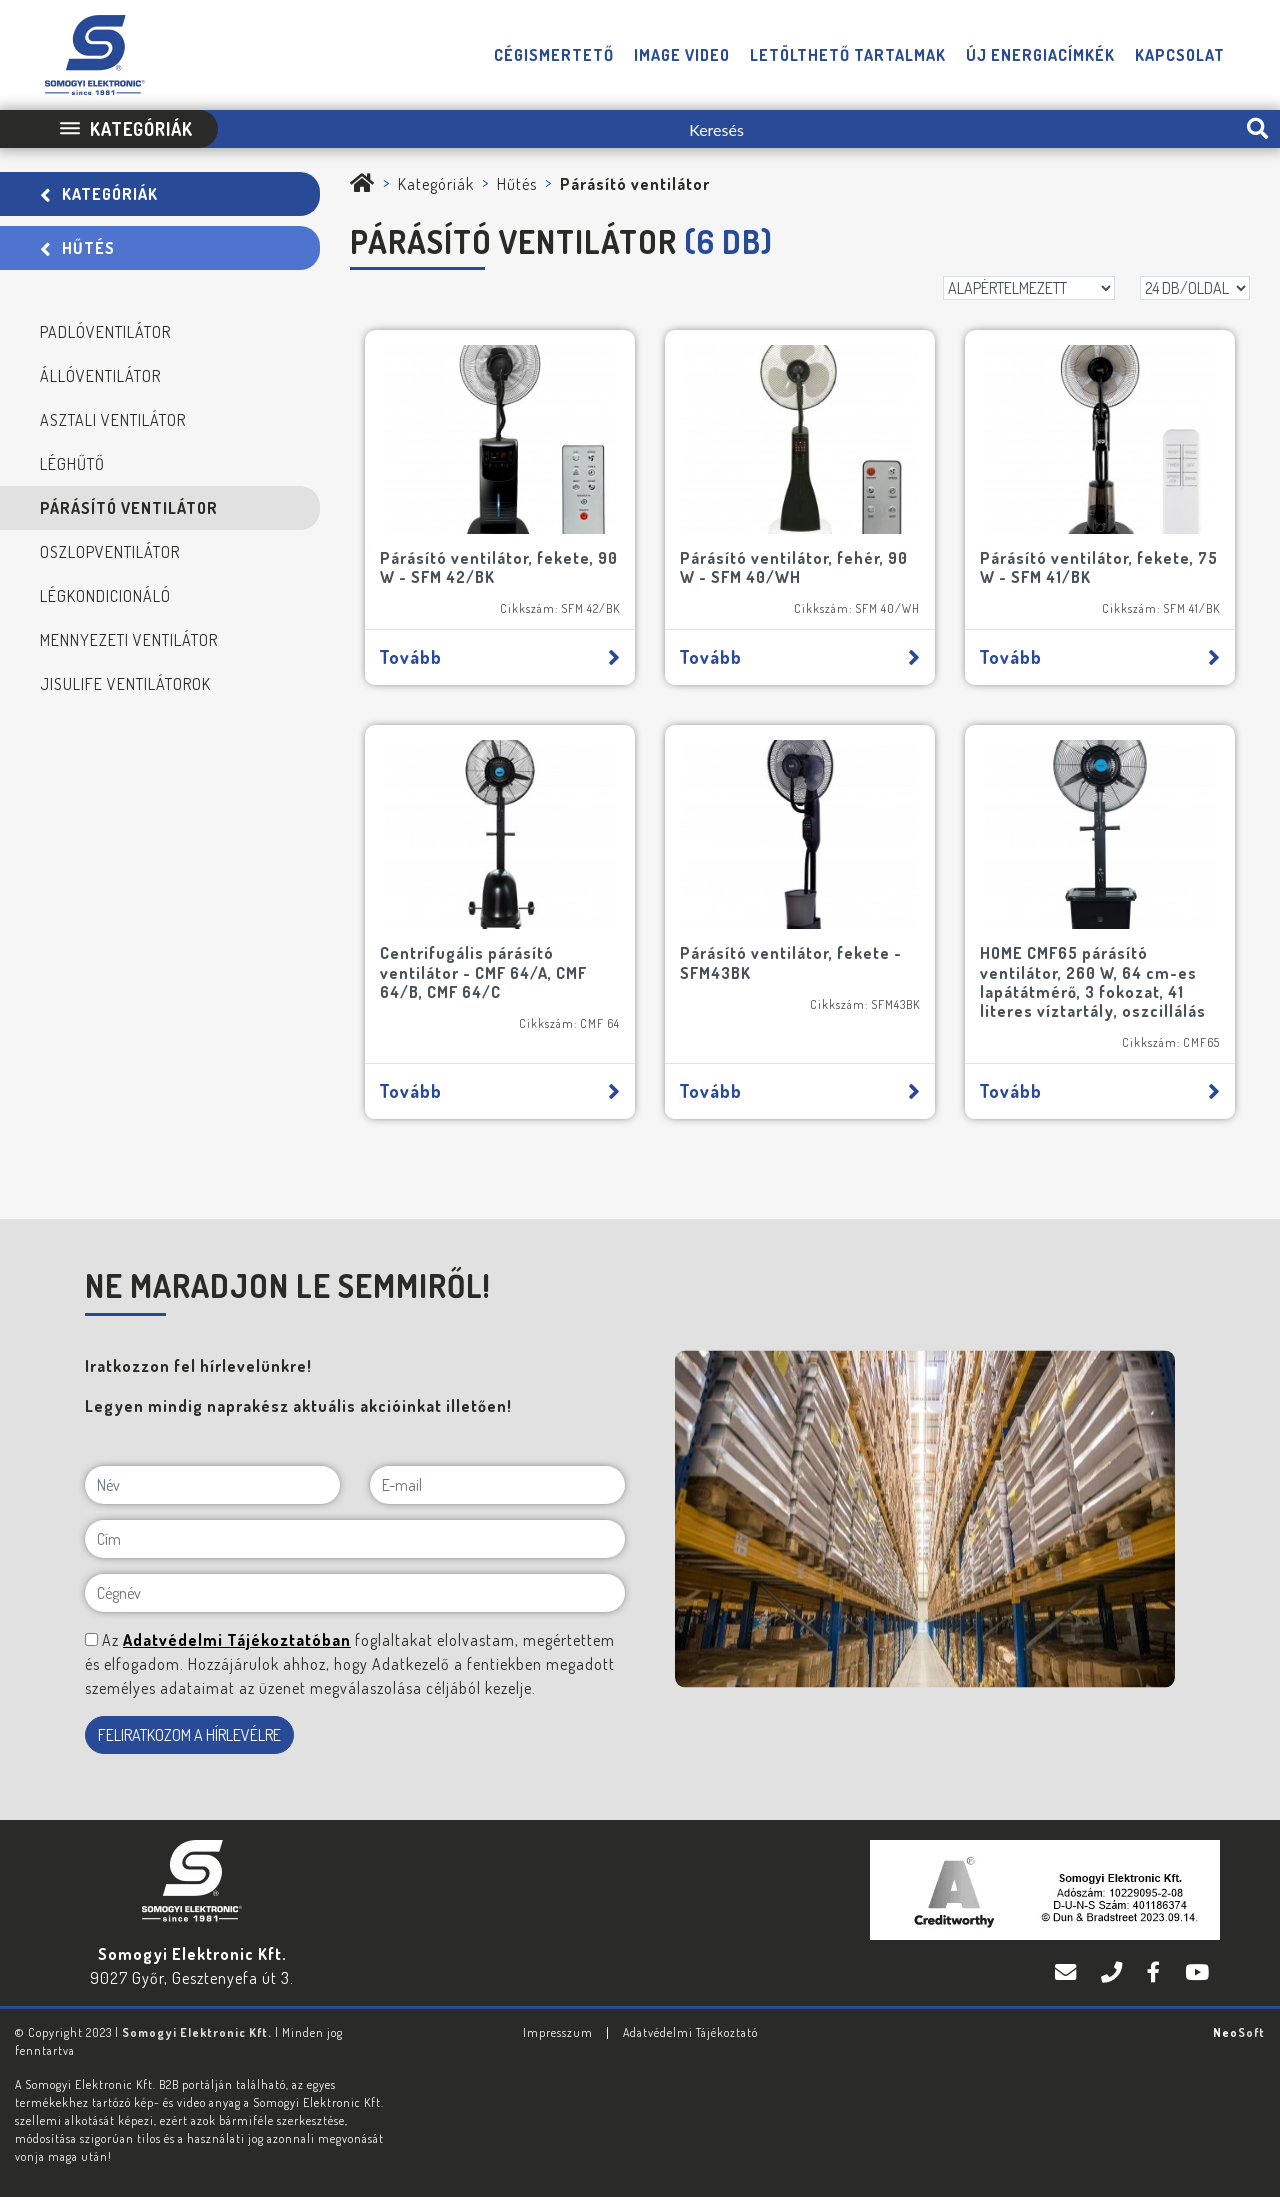 The height and width of the screenshot is (2197, 1280). What do you see at coordinates (105, 332) in the screenshot?
I see `Padlóventilátor` at bounding box center [105, 332].